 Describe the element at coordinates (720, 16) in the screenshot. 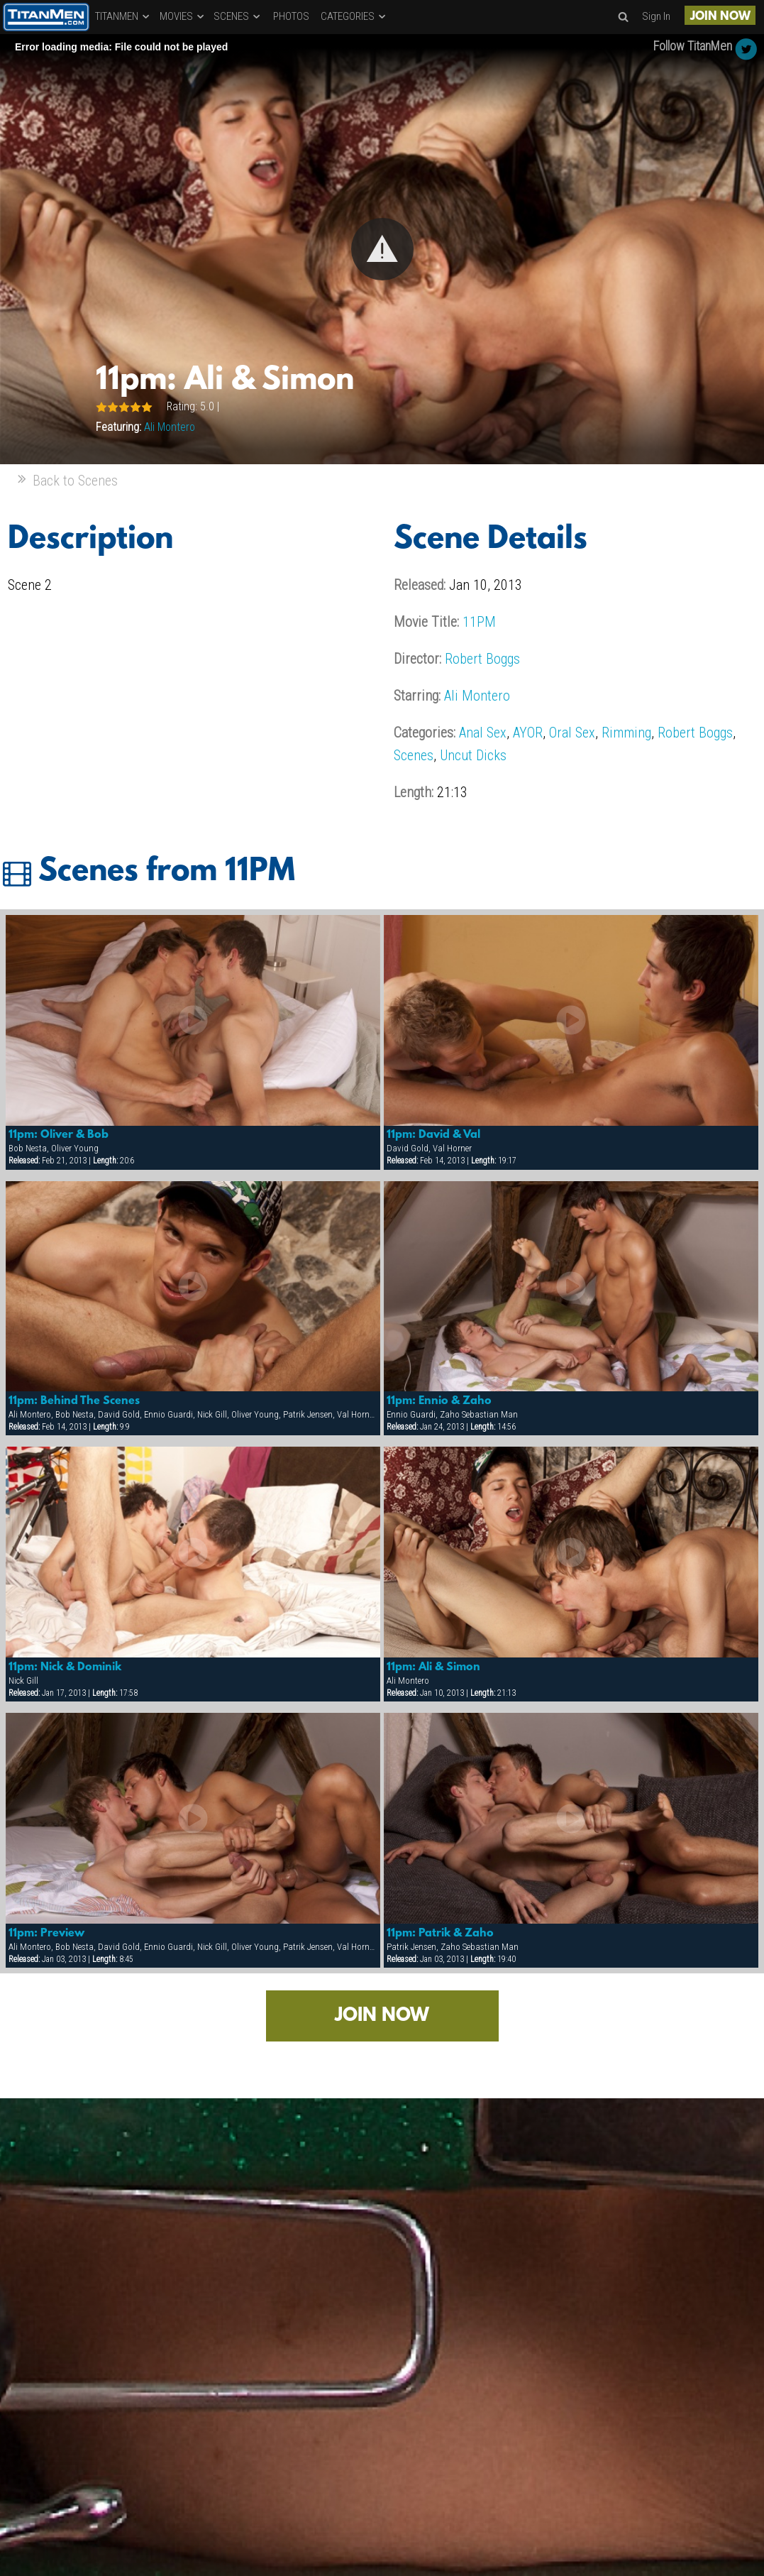

I see `JOIN NOW` at that location.